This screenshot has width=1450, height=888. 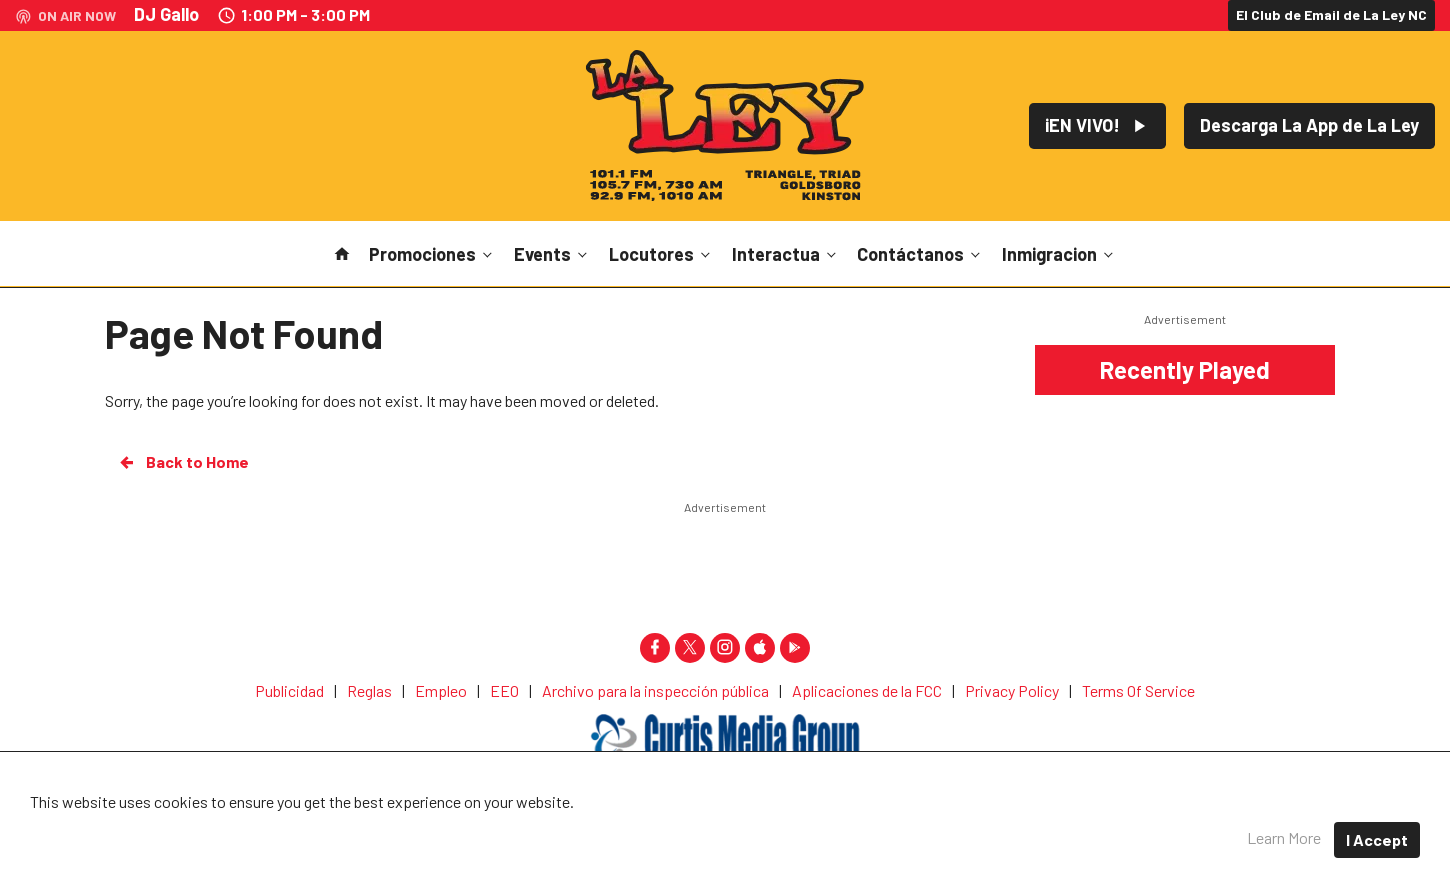 I want to click on I Accept, so click(x=1377, y=839).